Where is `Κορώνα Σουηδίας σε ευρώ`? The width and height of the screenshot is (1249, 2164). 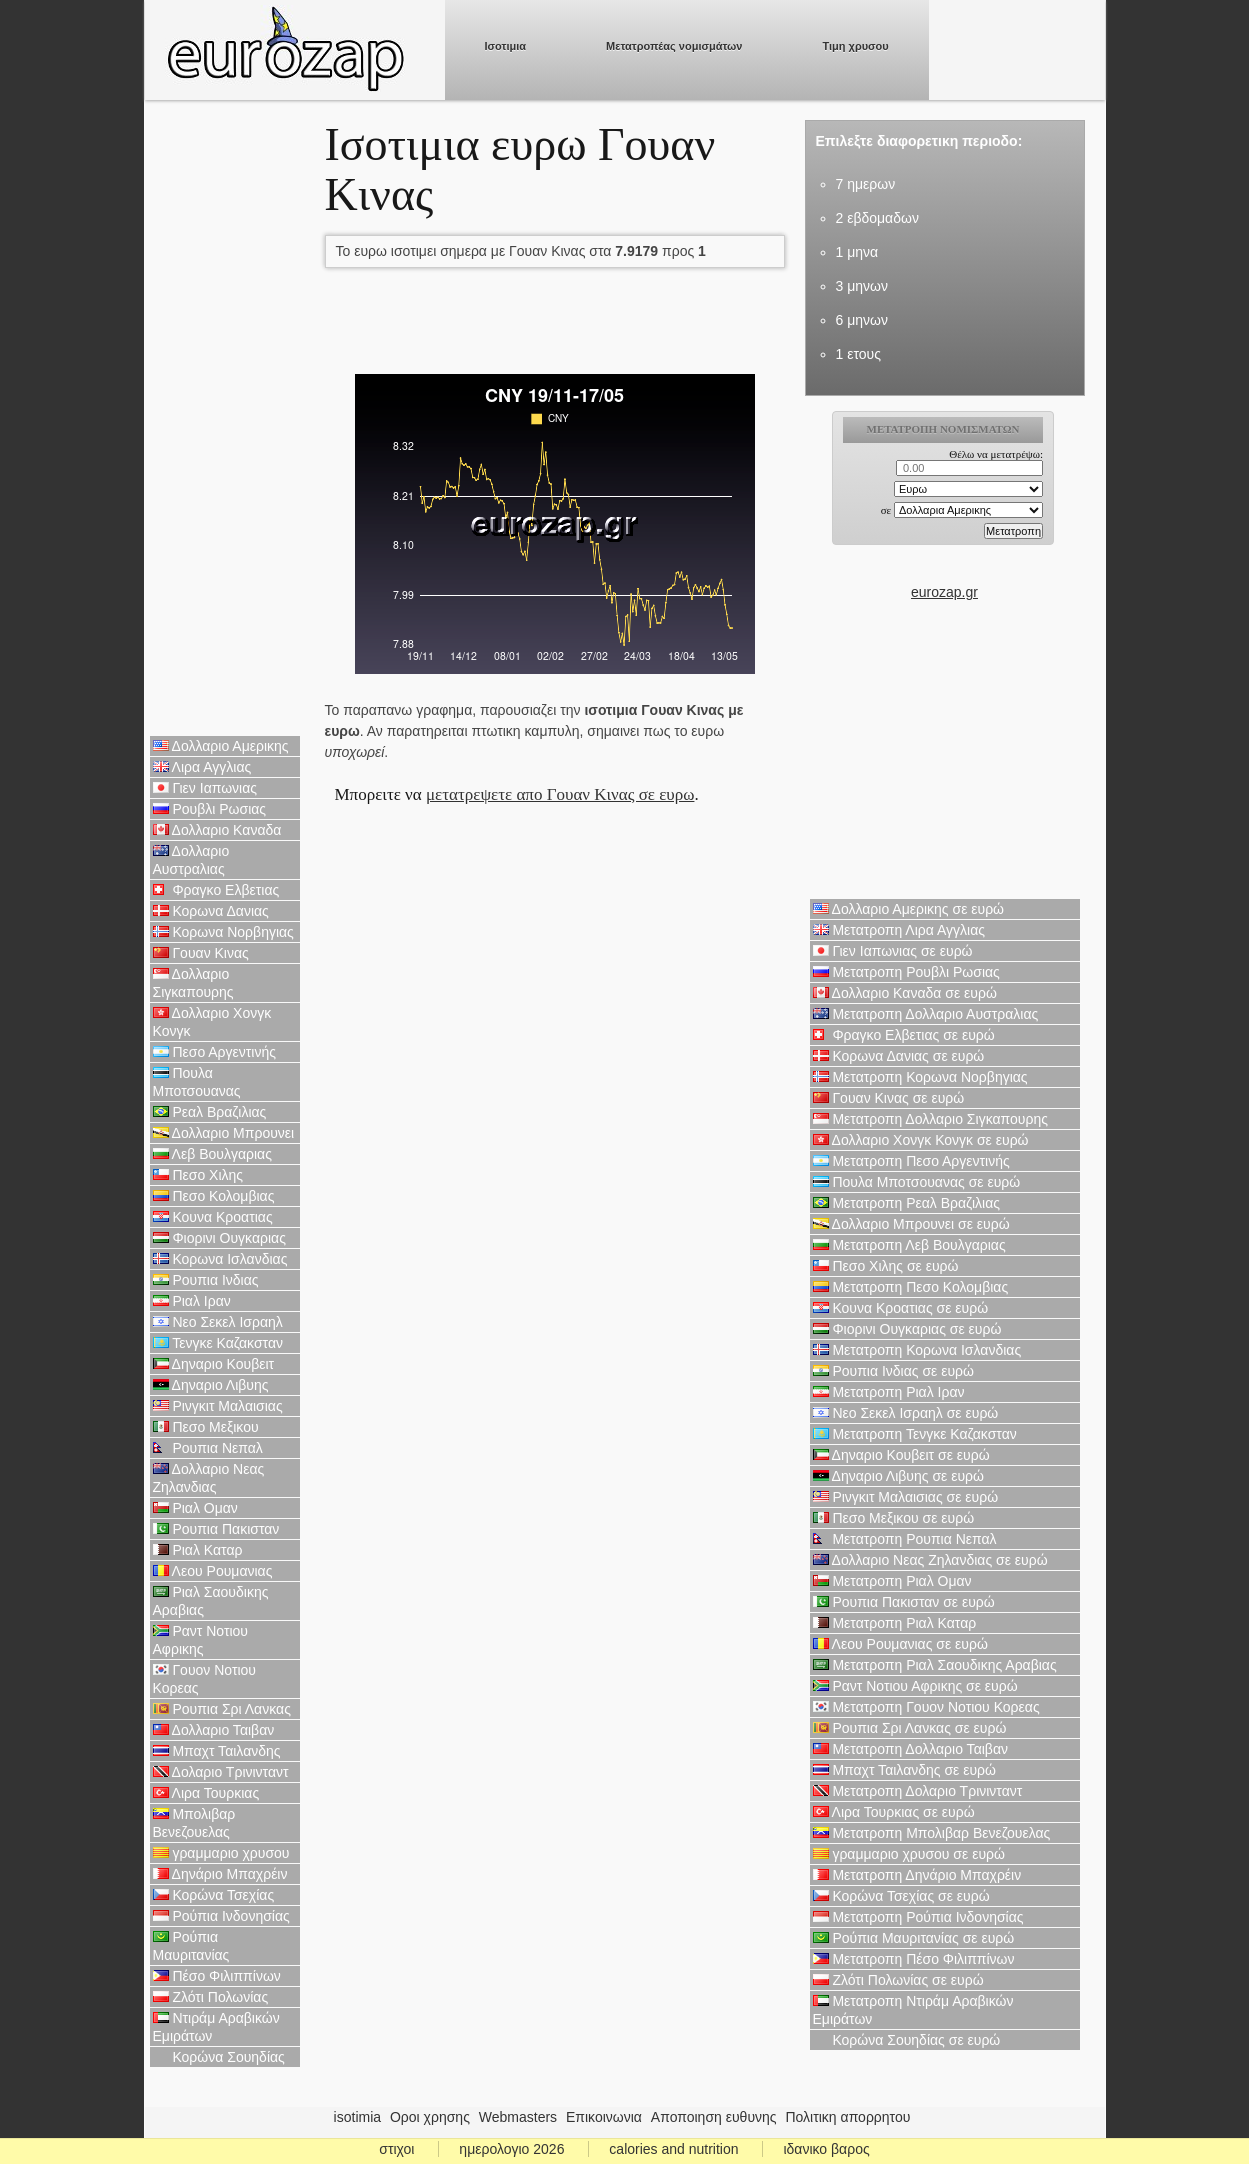
Κορώνα Σουηδίας σε ευρώ is located at coordinates (907, 2040).